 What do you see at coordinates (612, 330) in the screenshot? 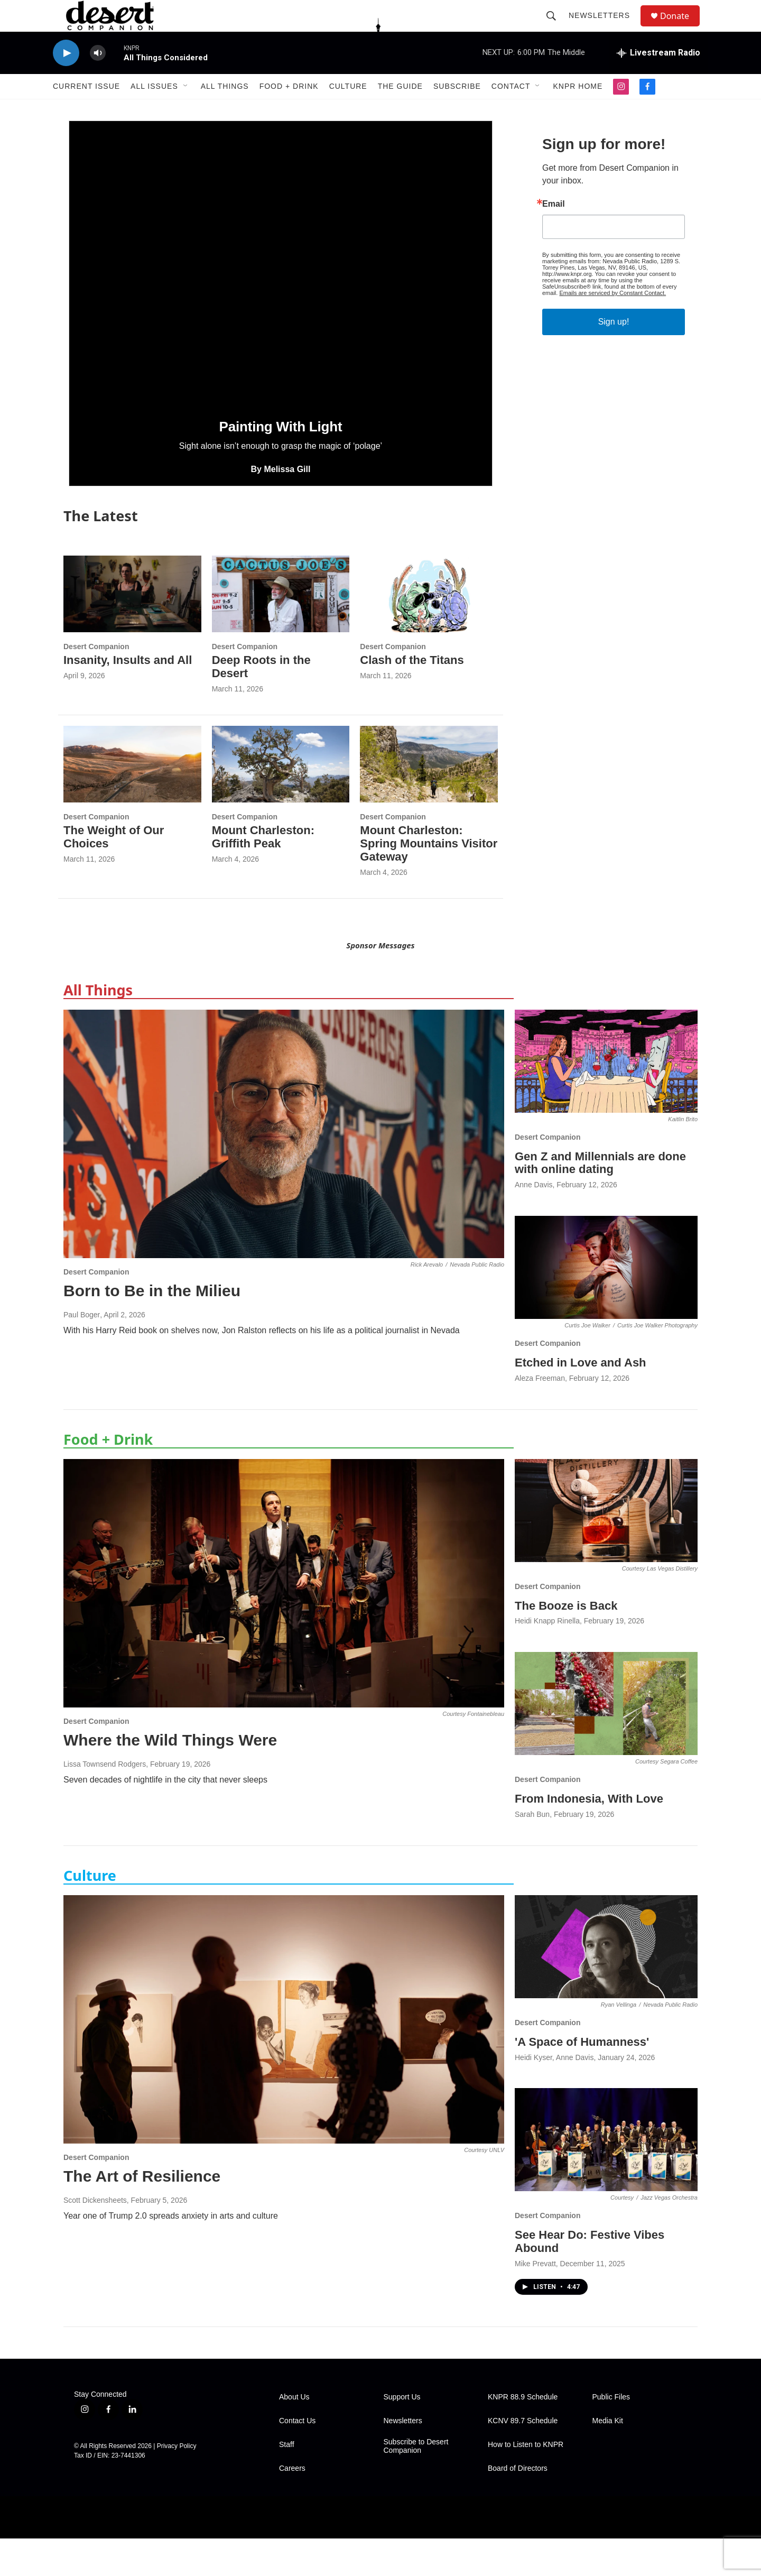
I see `Emails are serviced by Constant Contact.` at bounding box center [612, 330].